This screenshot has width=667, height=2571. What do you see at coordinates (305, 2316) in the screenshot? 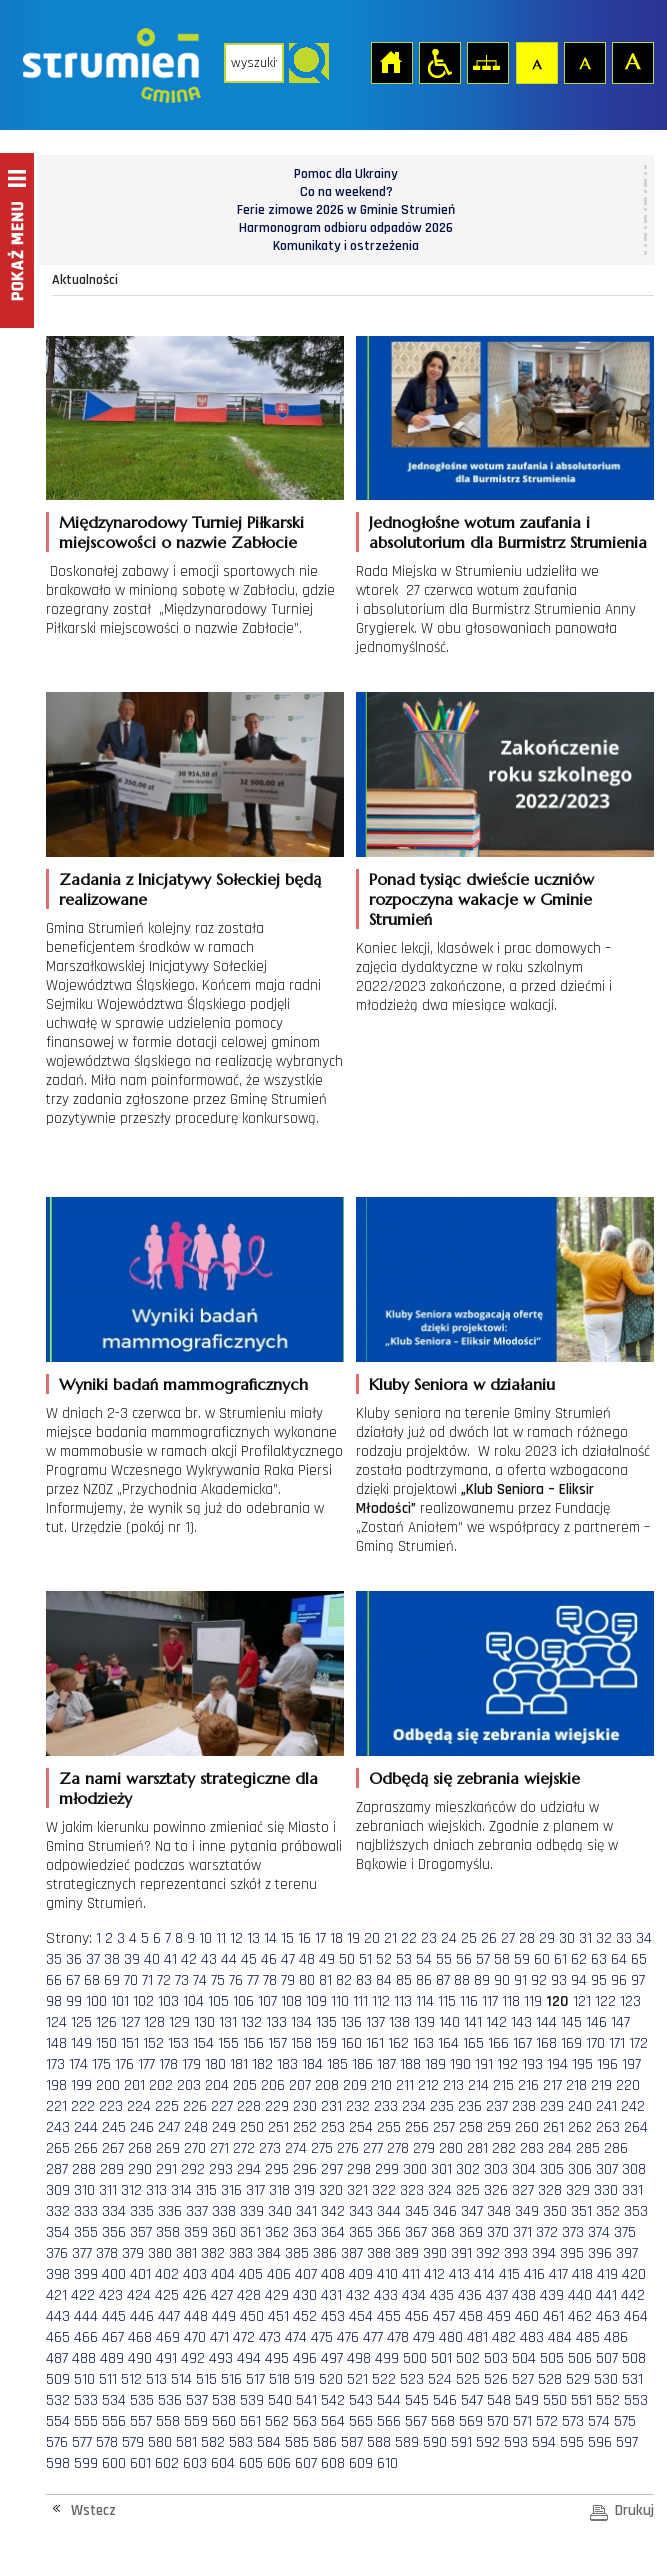
I see `452` at bounding box center [305, 2316].